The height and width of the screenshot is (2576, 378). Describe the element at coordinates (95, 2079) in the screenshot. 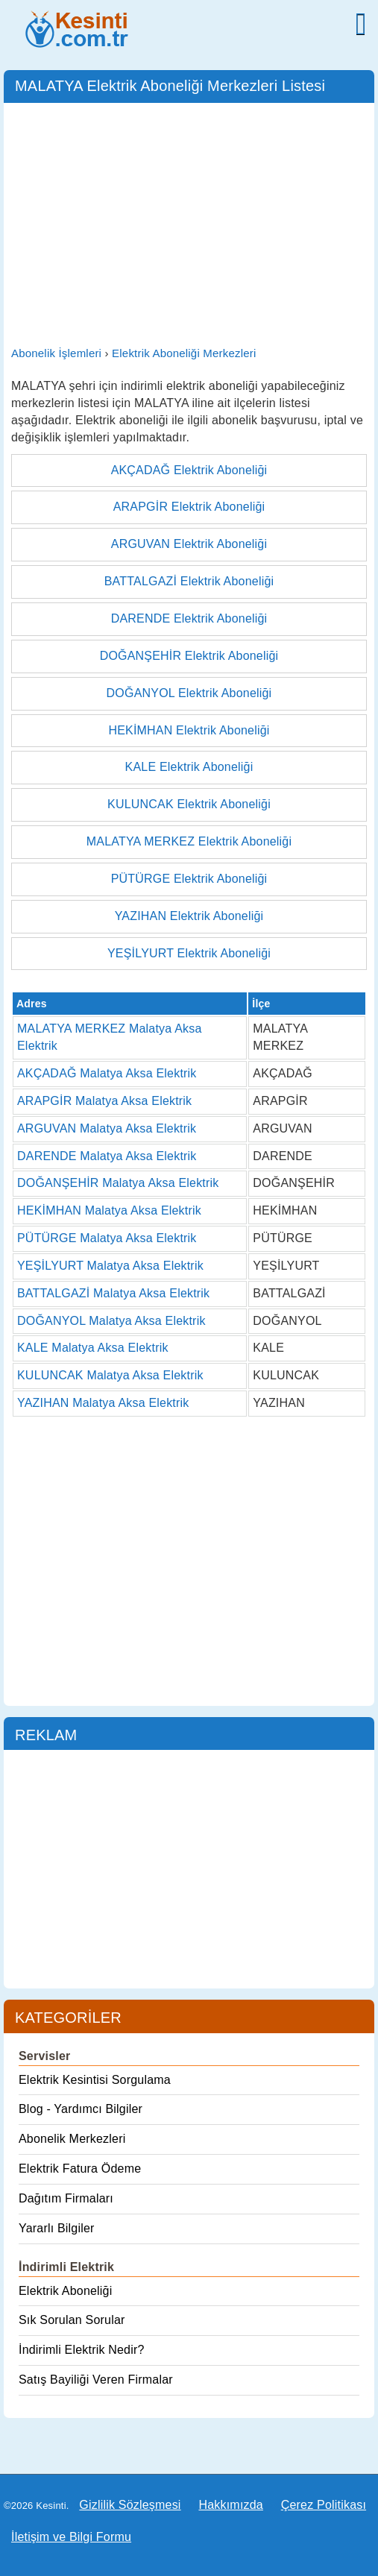

I see `Elektrik Kesintisi Sorgulama` at that location.